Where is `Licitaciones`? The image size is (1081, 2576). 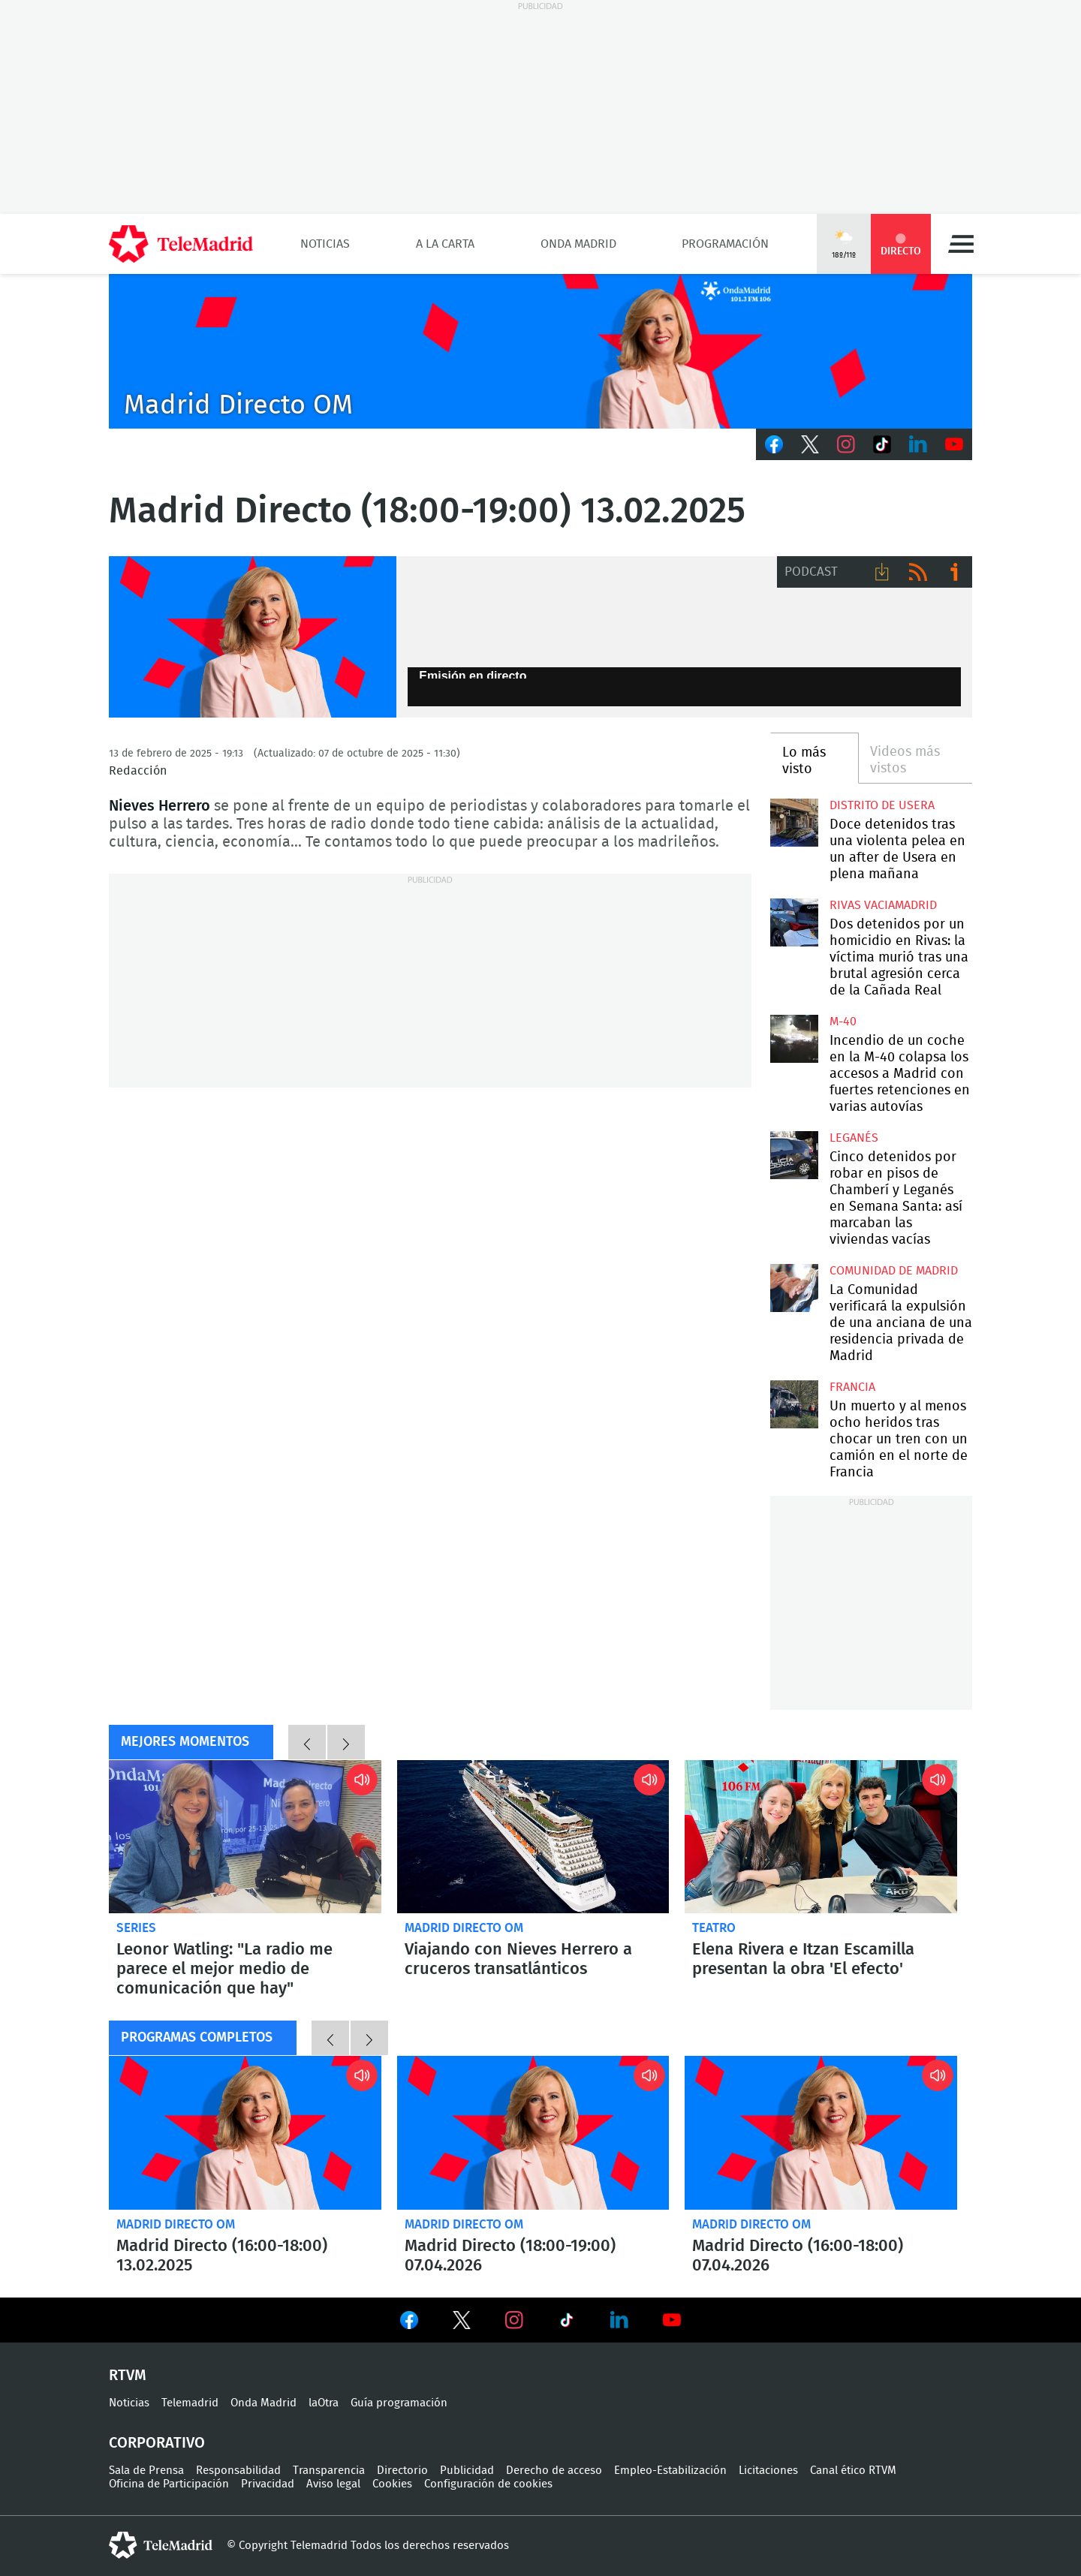
Licitaciones is located at coordinates (768, 2470).